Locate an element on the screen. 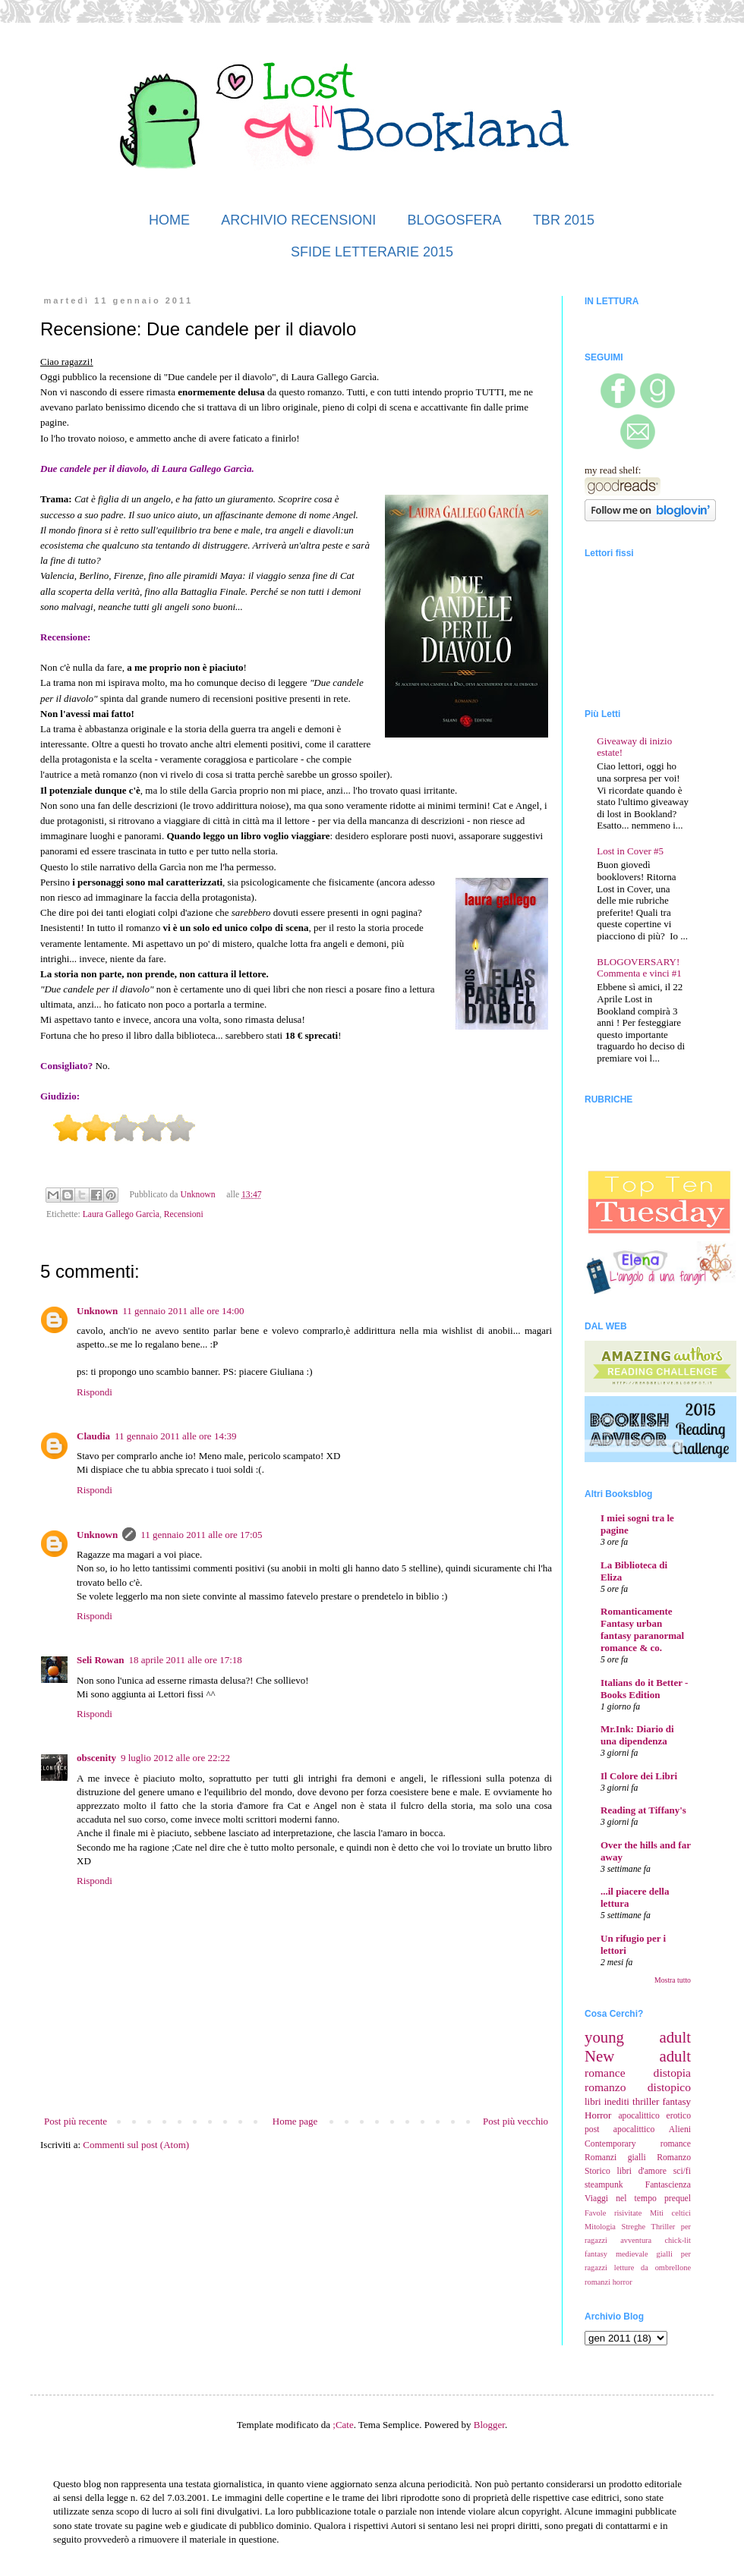 Image resolution: width=744 pixels, height=2576 pixels. Mitologia is located at coordinates (600, 2226).